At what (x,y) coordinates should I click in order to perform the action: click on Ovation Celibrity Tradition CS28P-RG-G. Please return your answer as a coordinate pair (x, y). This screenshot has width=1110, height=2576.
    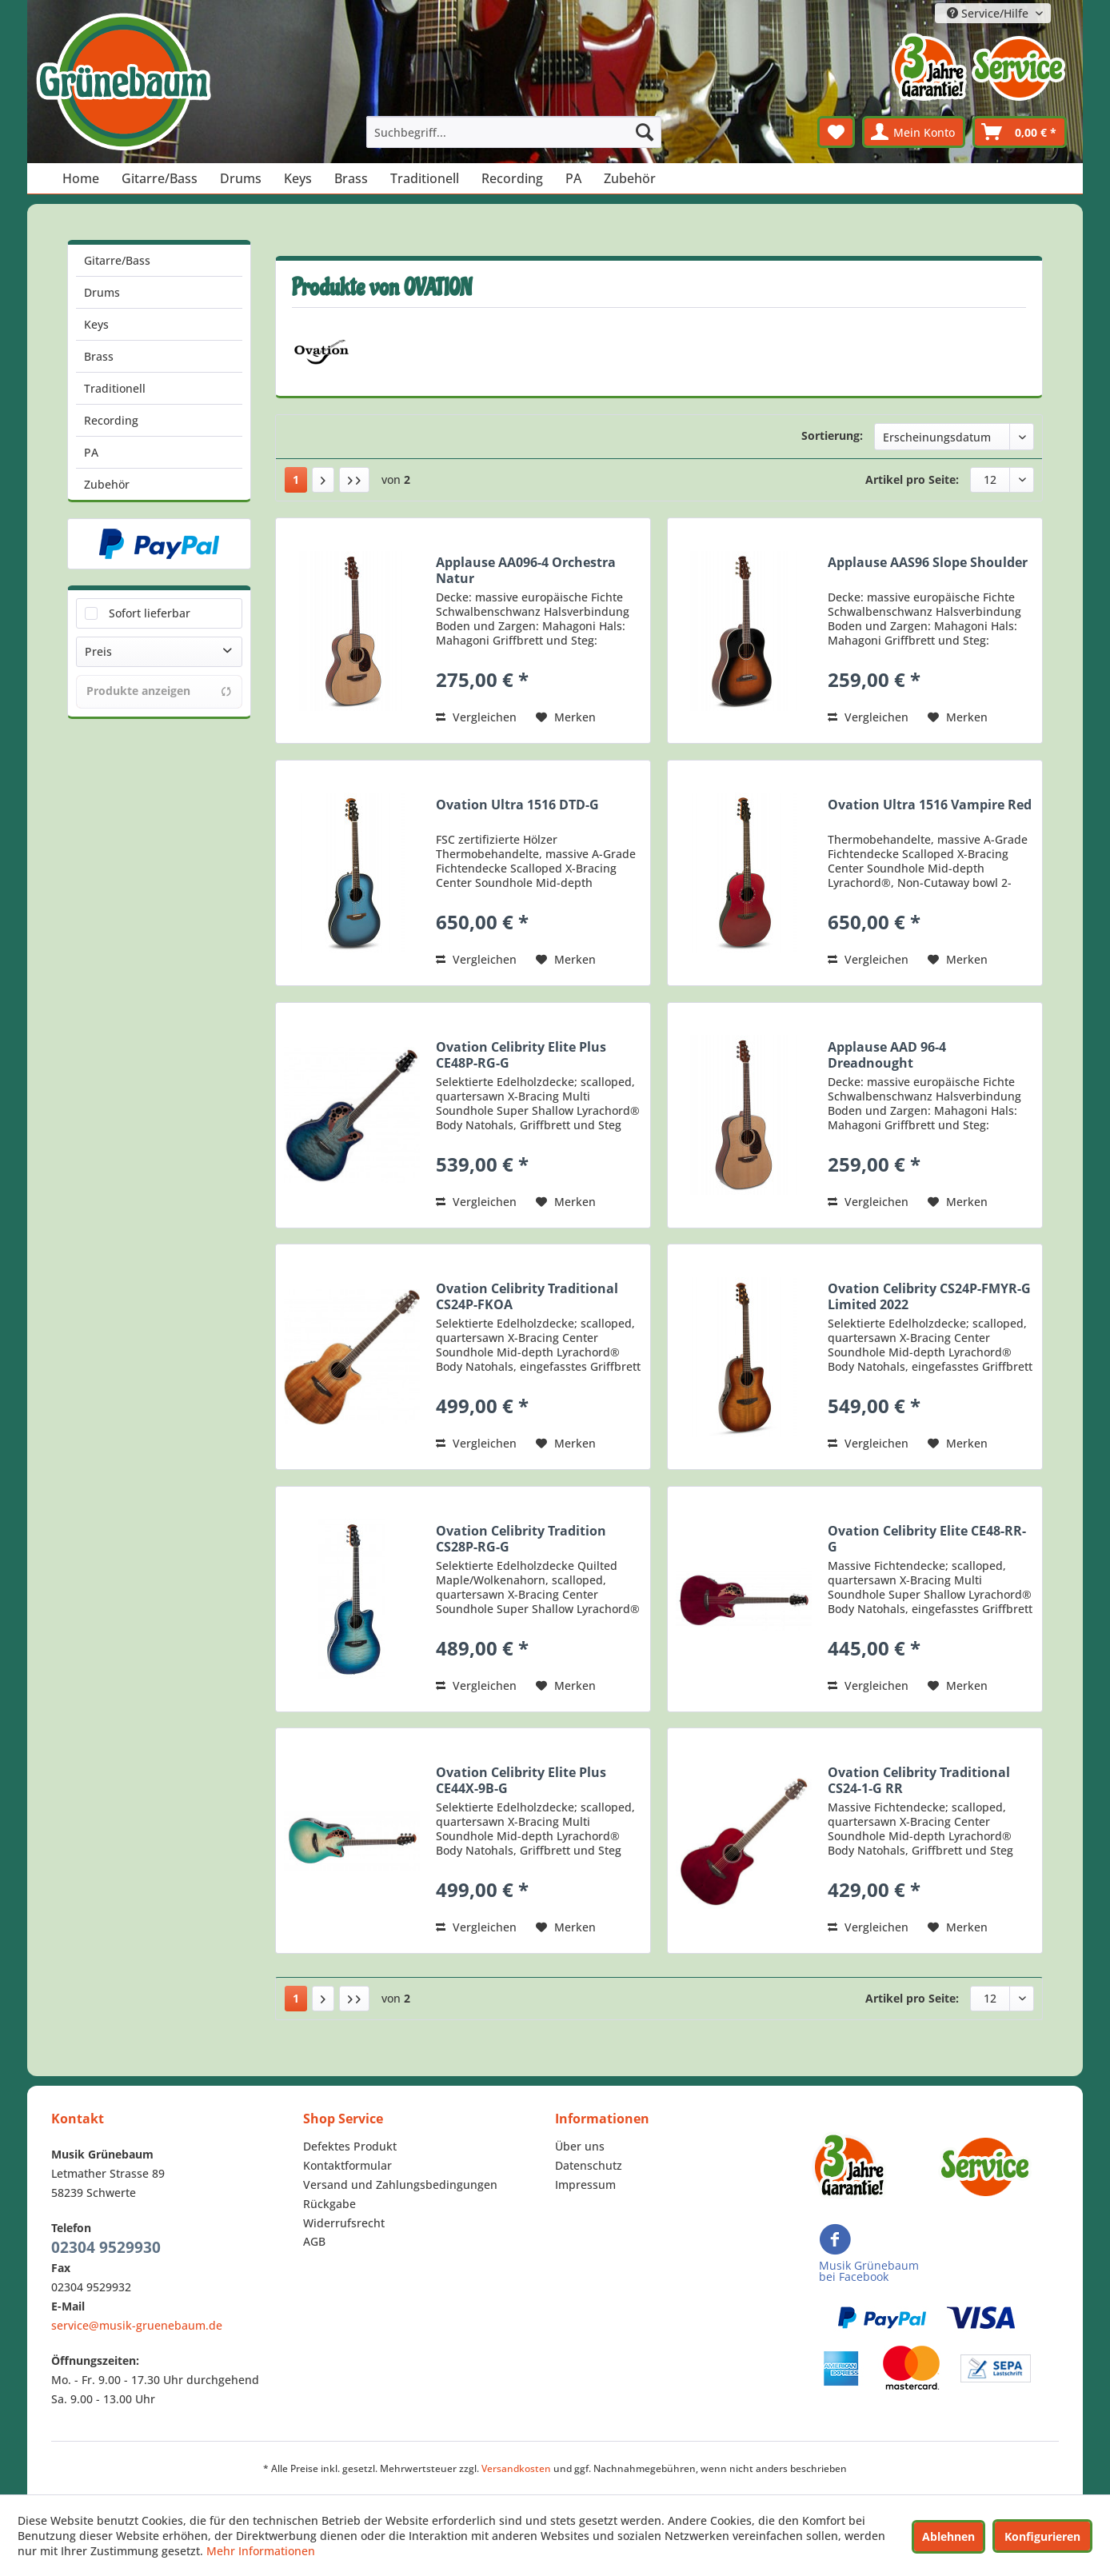
    Looking at the image, I should click on (521, 1539).